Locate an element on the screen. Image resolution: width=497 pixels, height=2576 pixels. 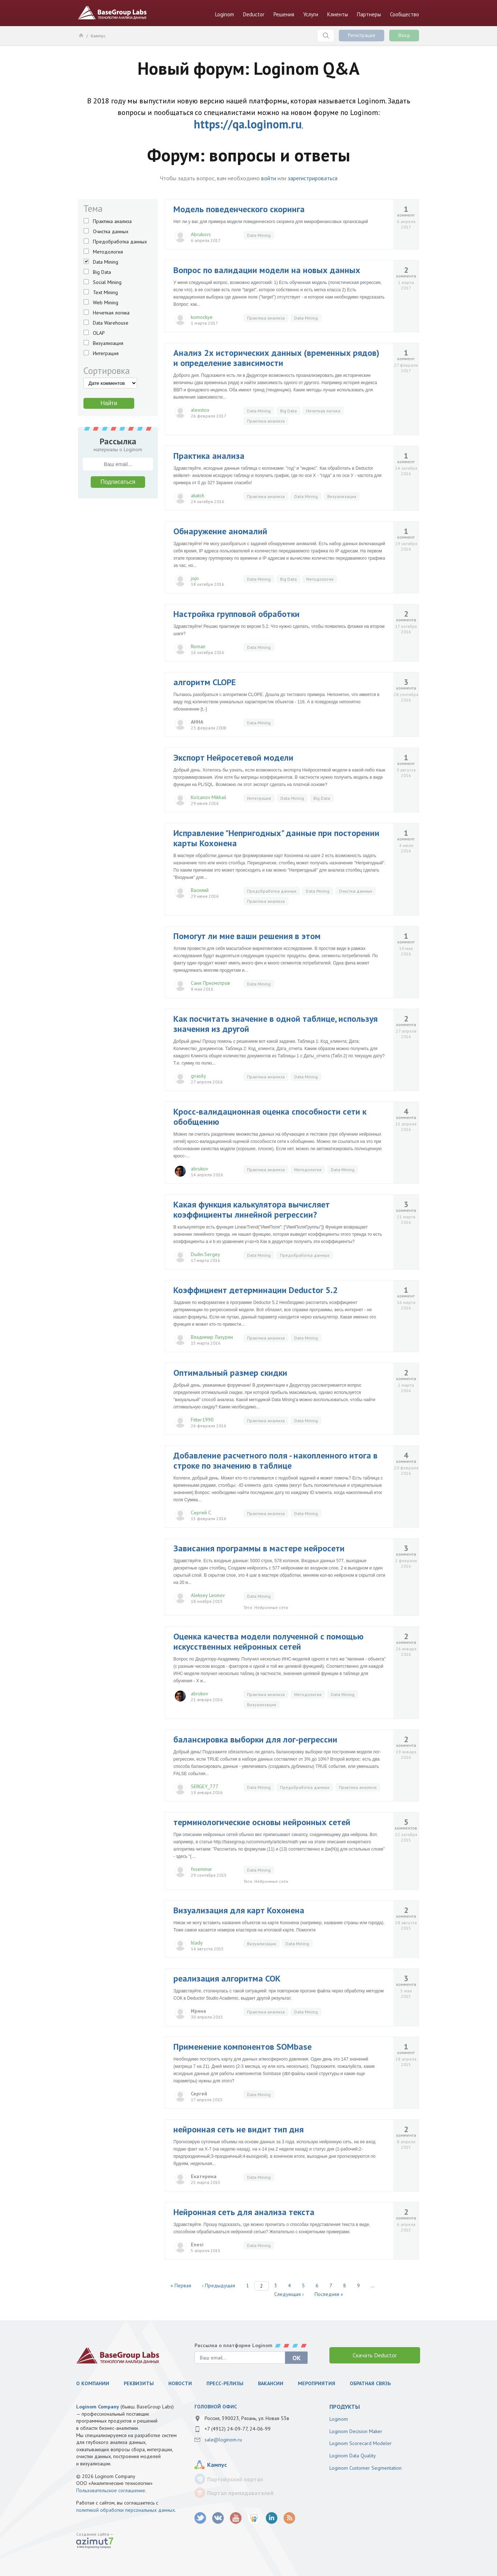
Василий is located at coordinates (200, 890).